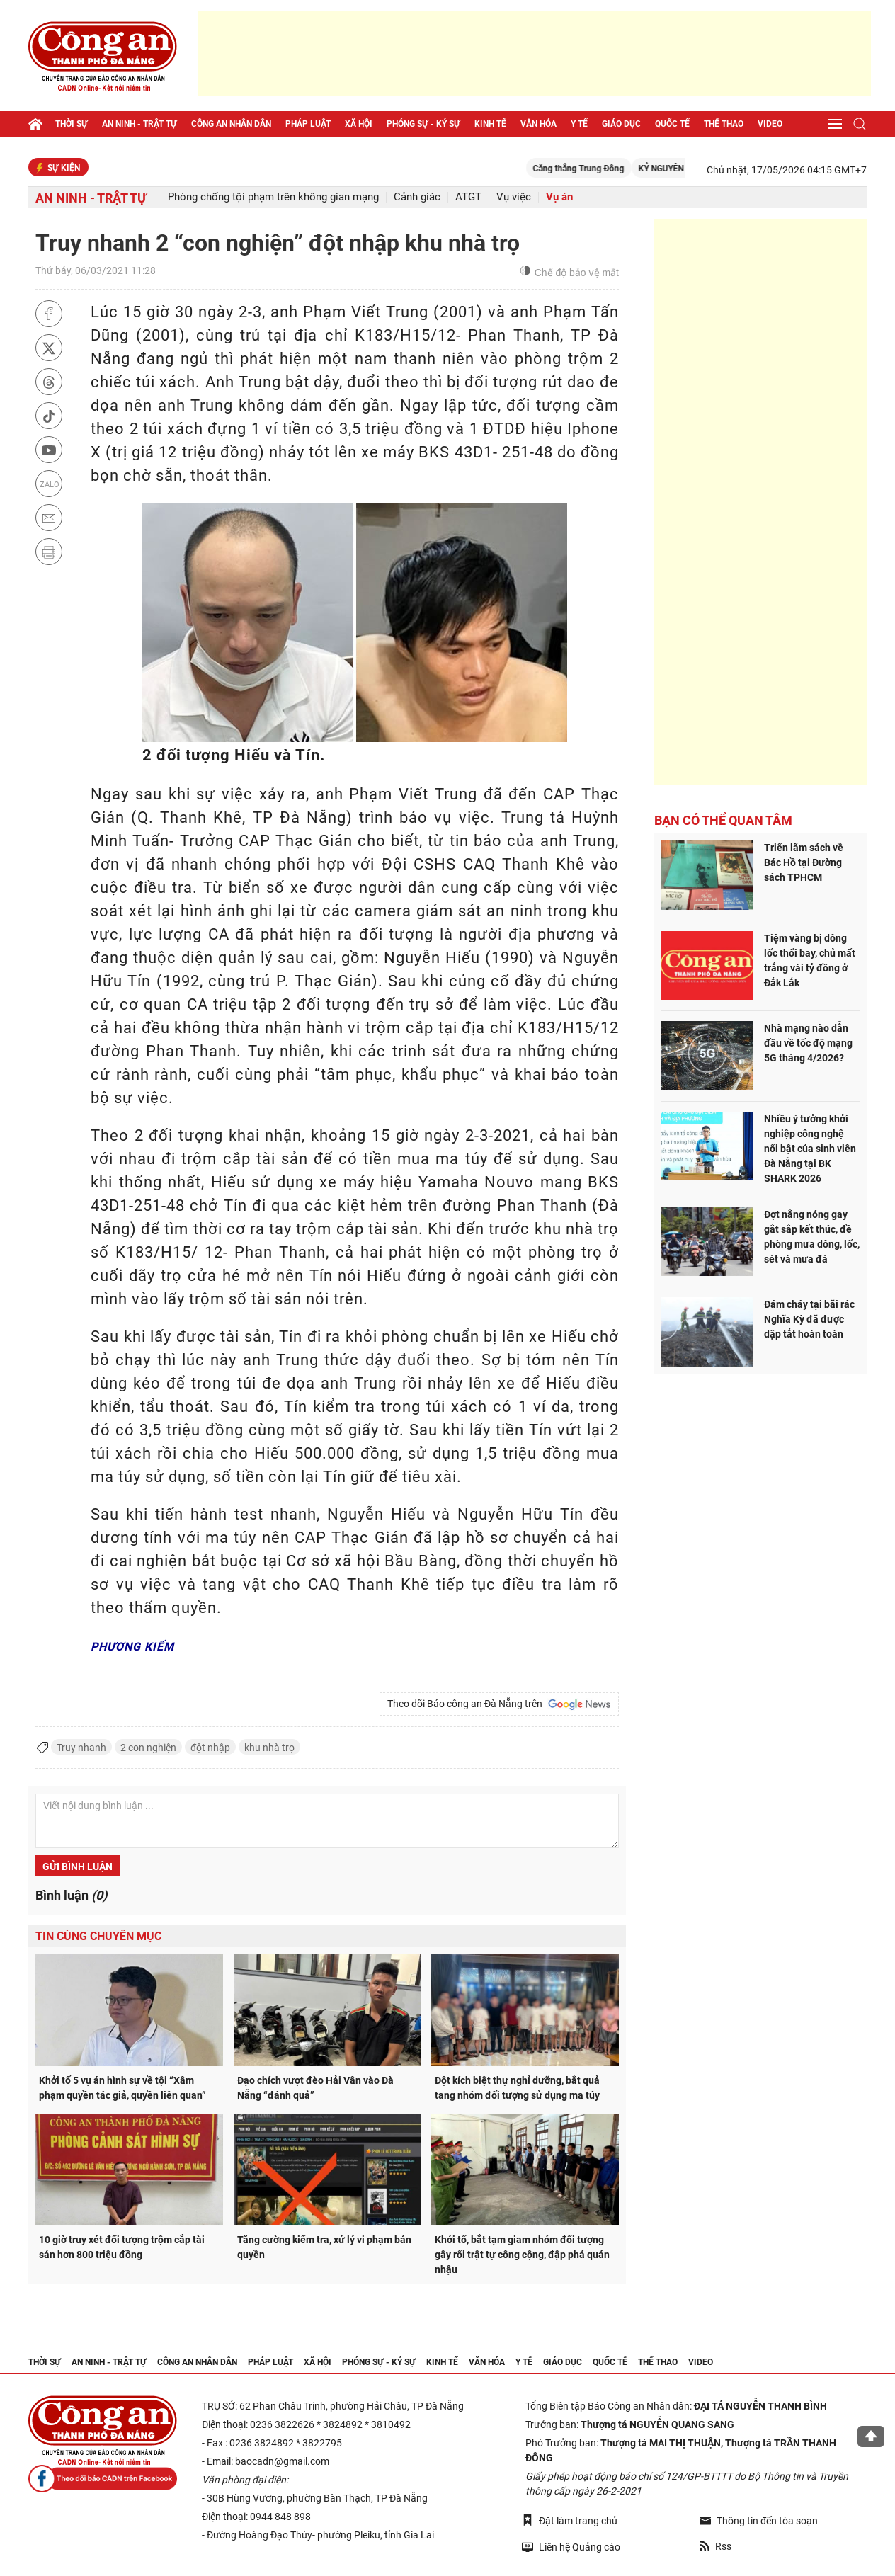  What do you see at coordinates (808, 1043) in the screenshot?
I see `Nhà mạng nào dẫn đầu về tốc độ mạng 5G tháng 4/2026?` at bounding box center [808, 1043].